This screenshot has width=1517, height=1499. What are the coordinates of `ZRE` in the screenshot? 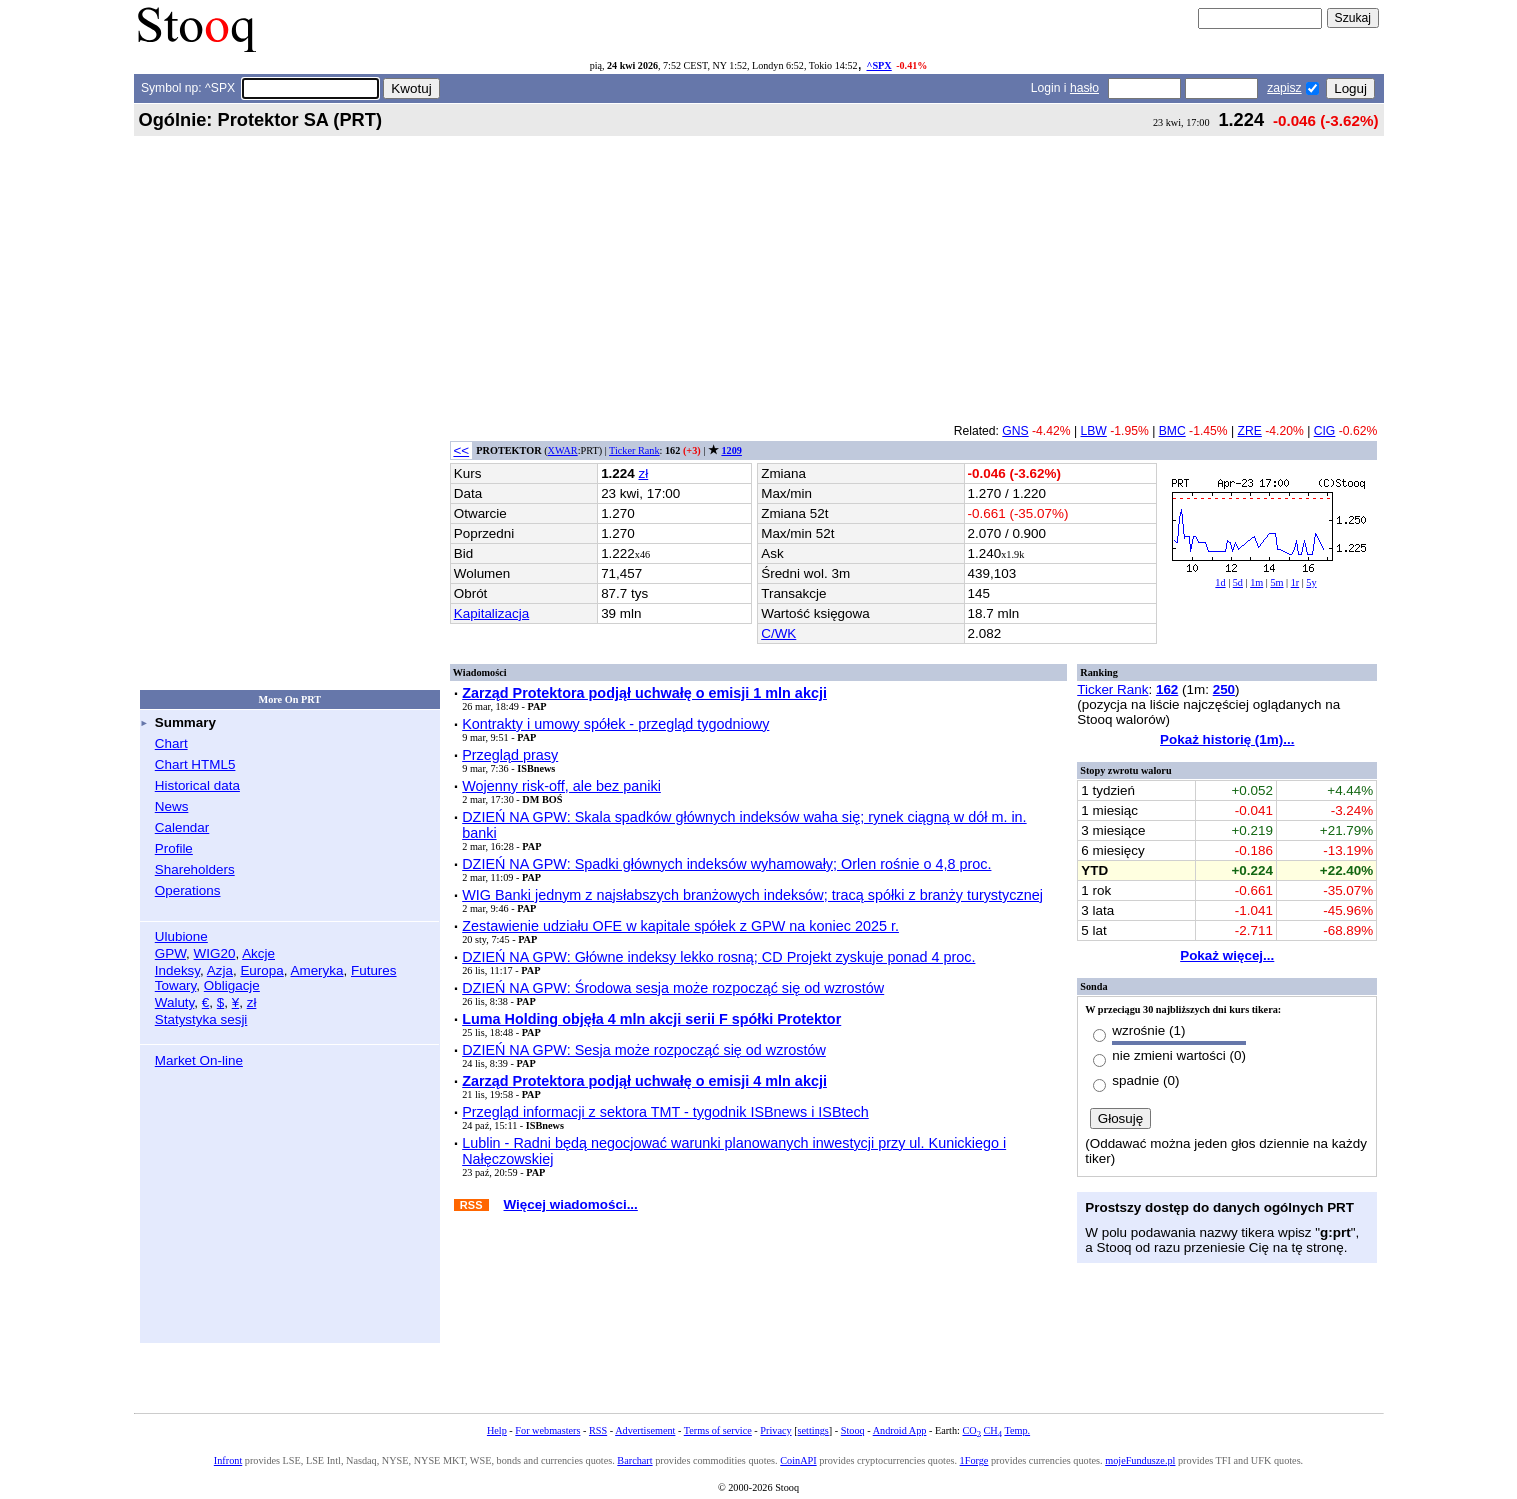 It's located at (1250, 431).